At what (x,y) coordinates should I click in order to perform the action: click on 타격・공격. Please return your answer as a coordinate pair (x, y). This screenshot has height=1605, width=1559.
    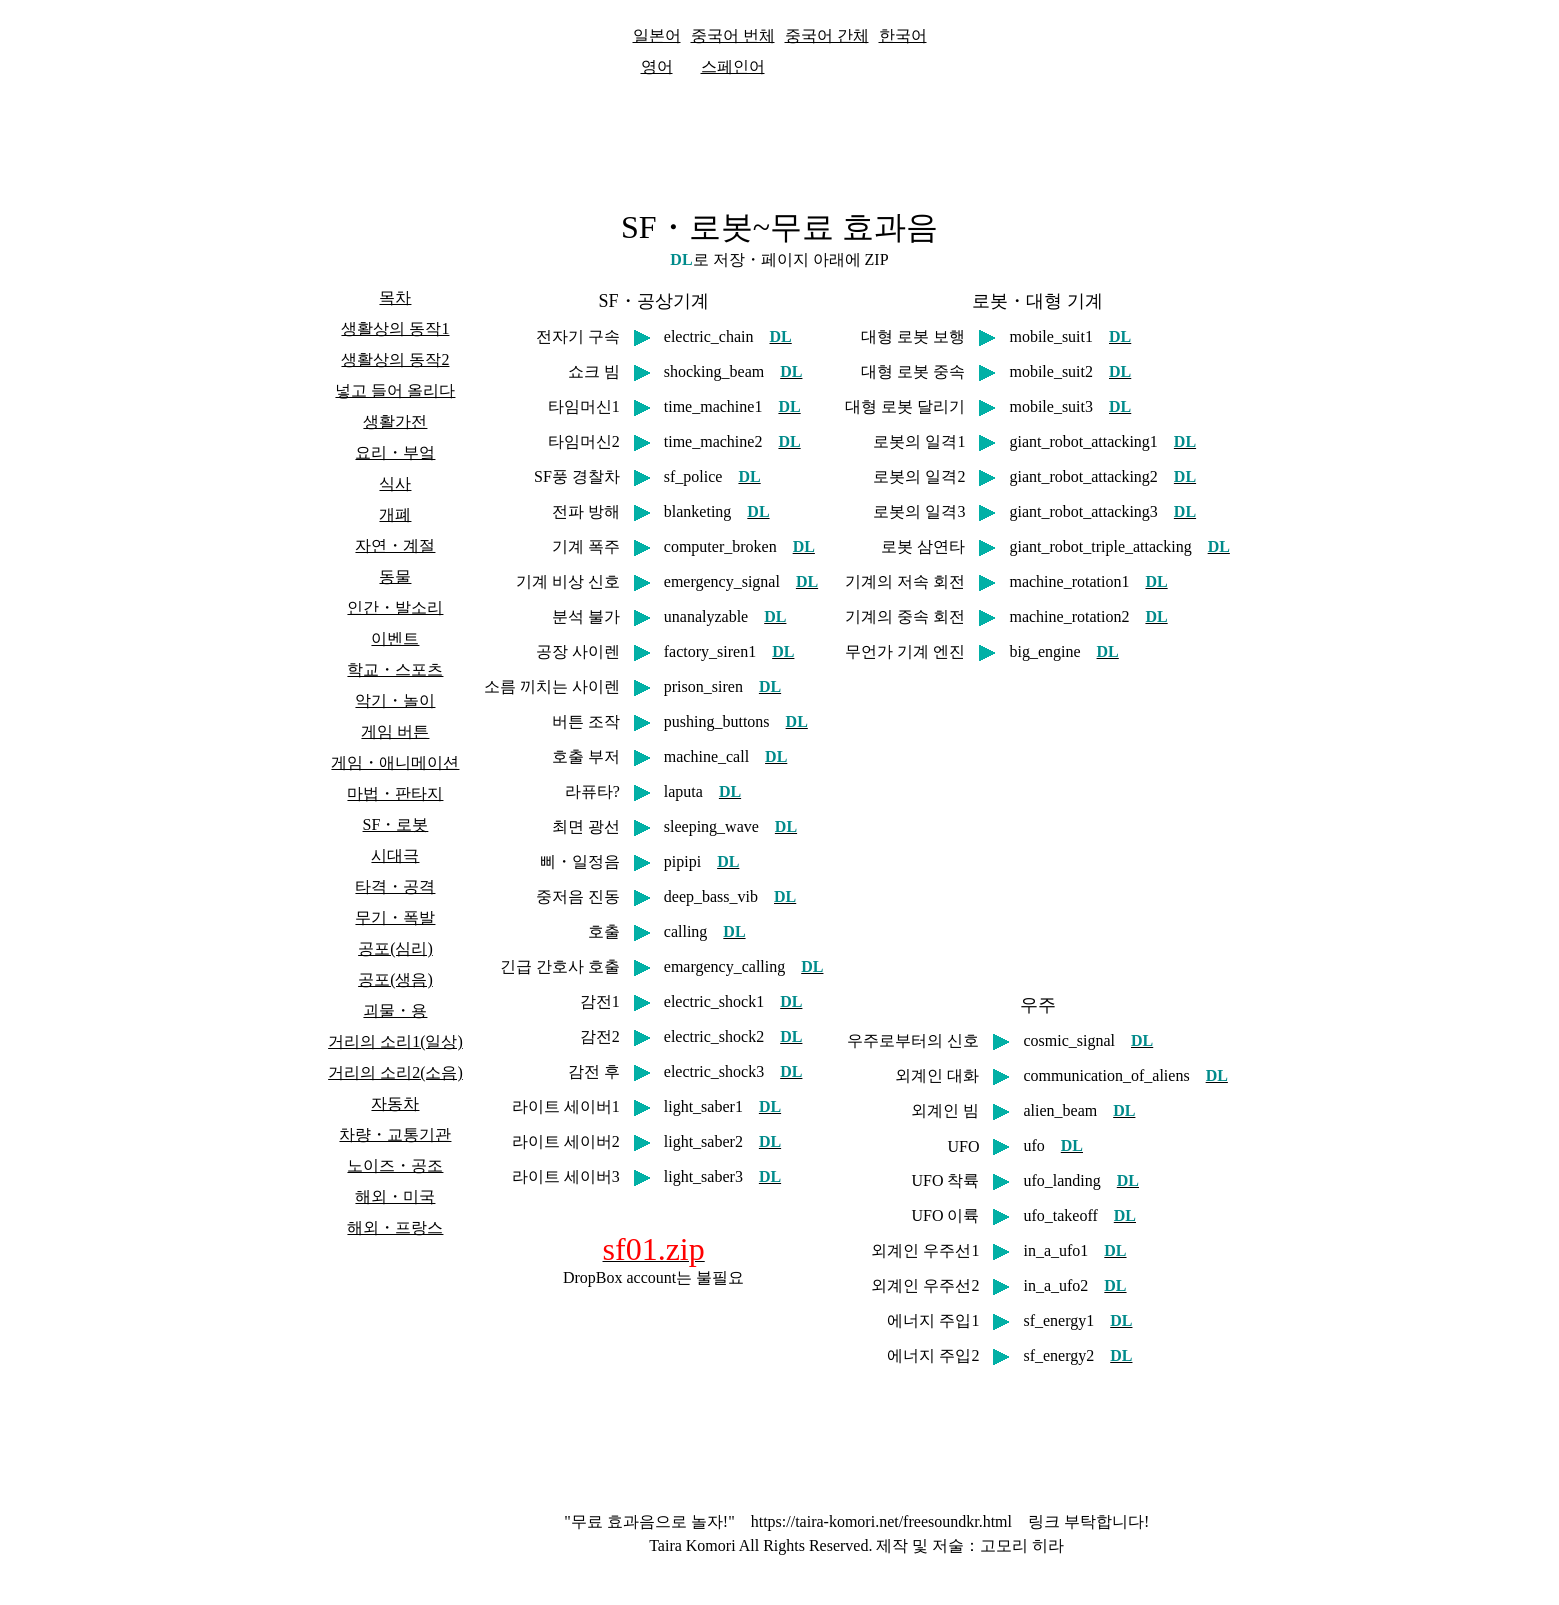
    Looking at the image, I should click on (395, 886).